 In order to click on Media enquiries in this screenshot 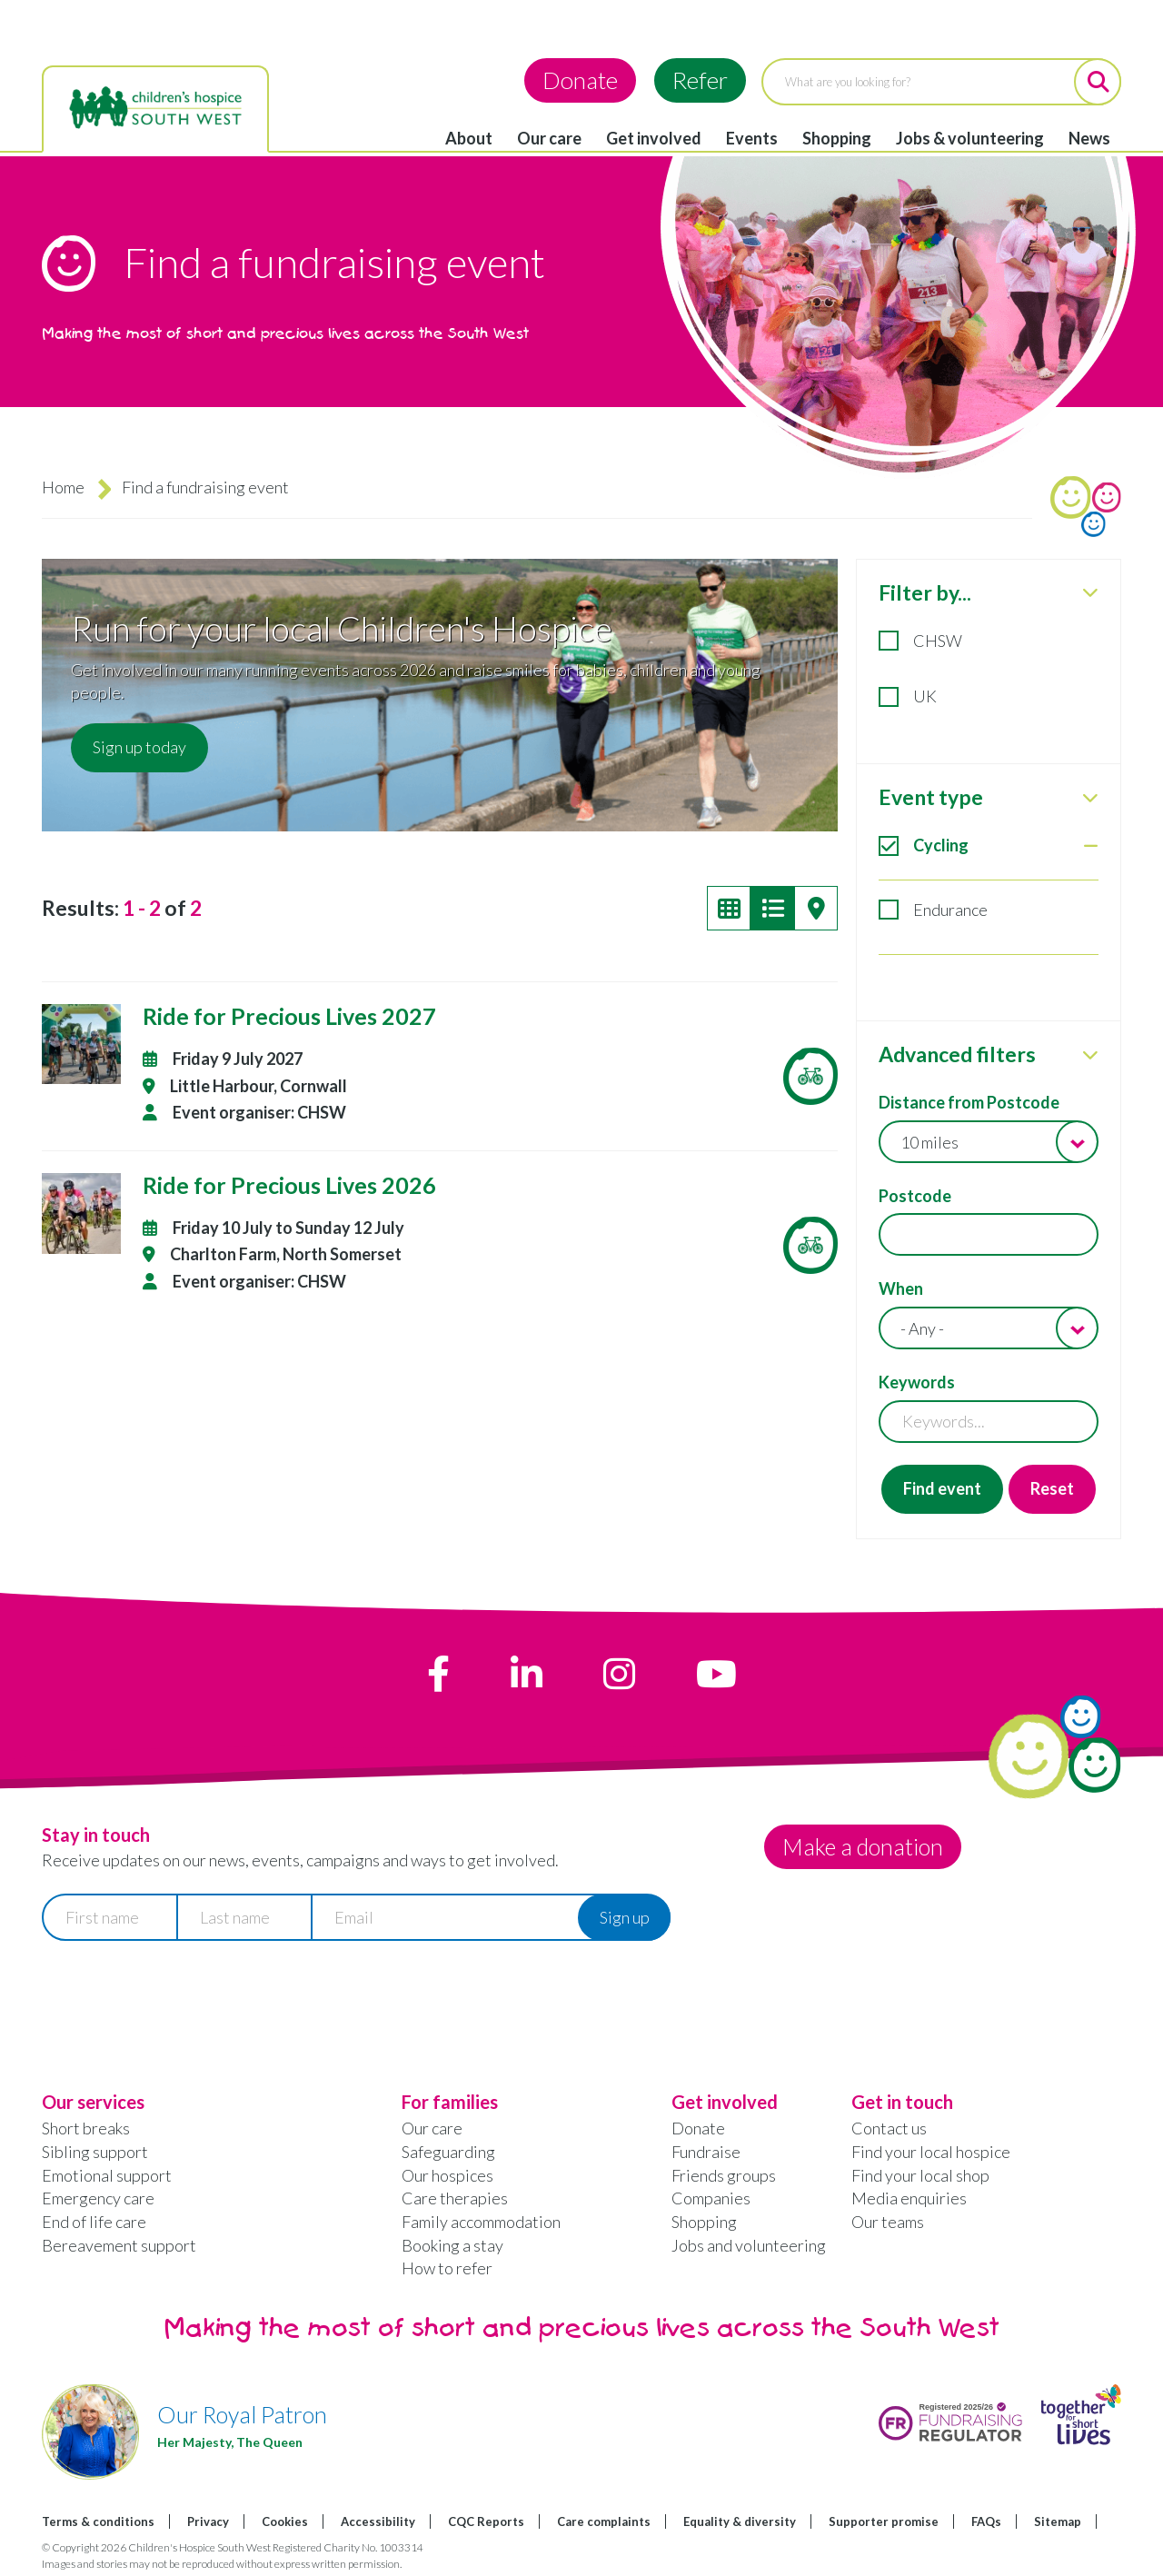, I will do `click(909, 2198)`.